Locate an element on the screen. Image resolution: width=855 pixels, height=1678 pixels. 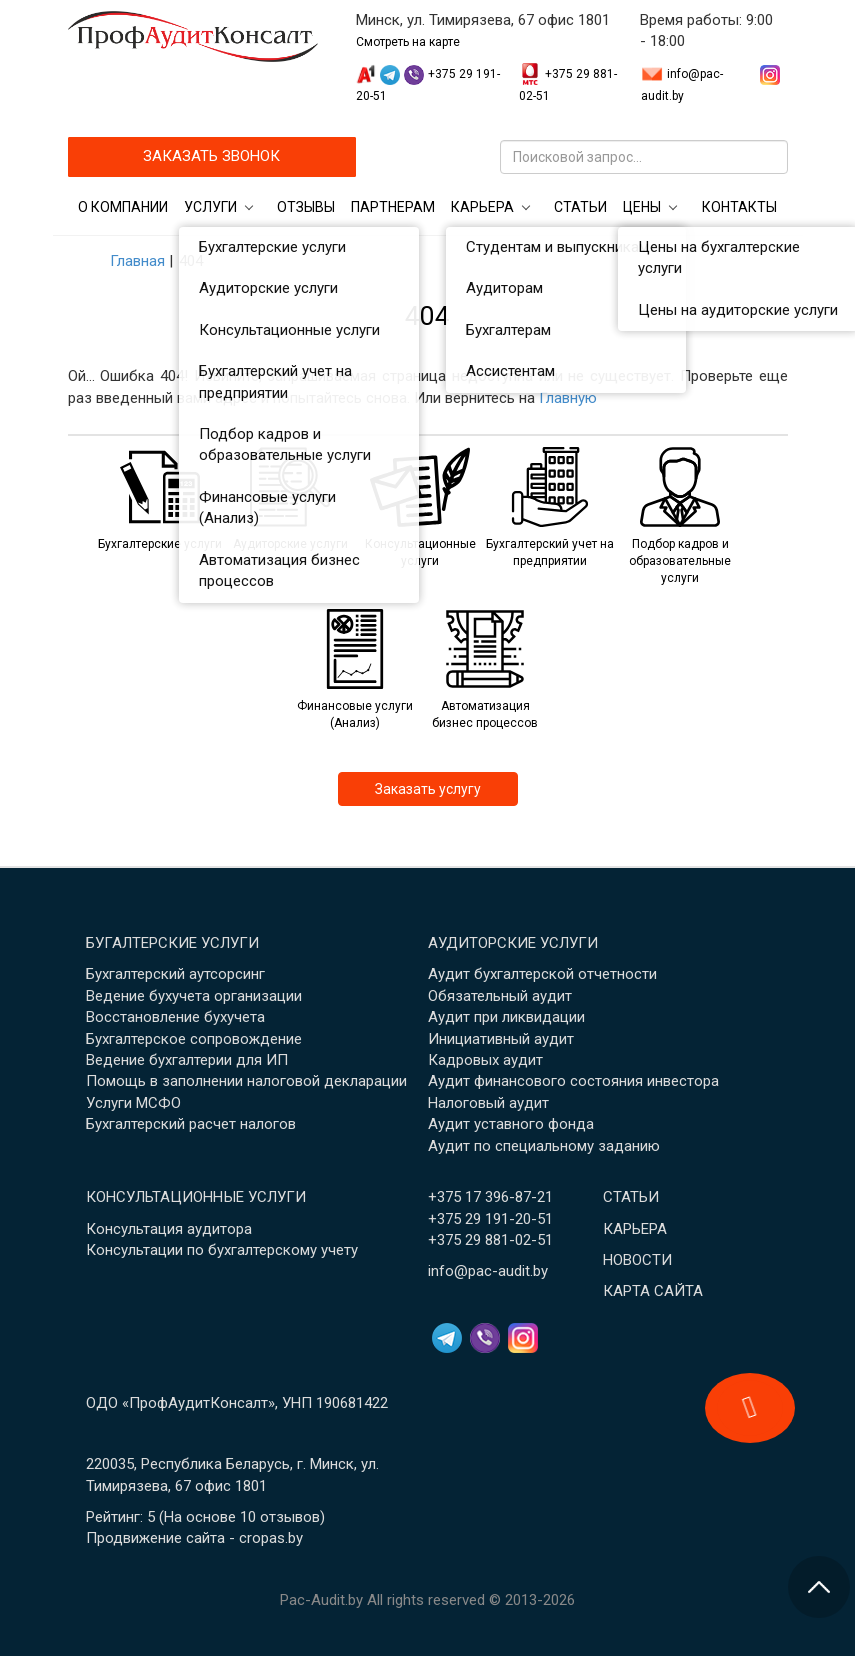
Услуги is located at coordinates (210, 207).